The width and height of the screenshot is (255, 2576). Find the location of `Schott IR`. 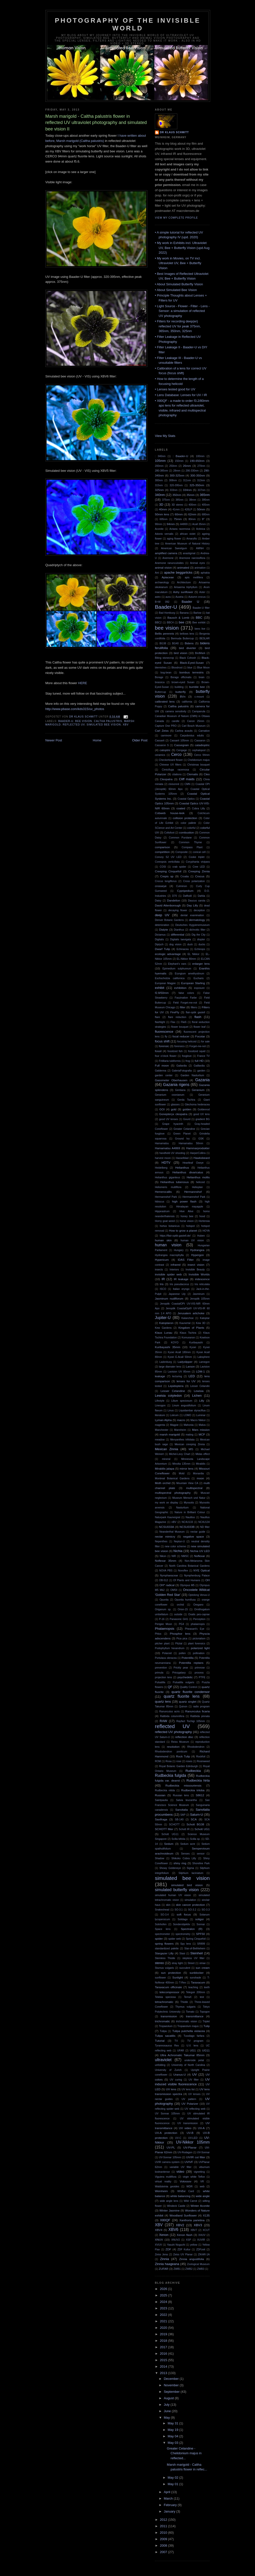

Schott IR is located at coordinates (184, 1829).